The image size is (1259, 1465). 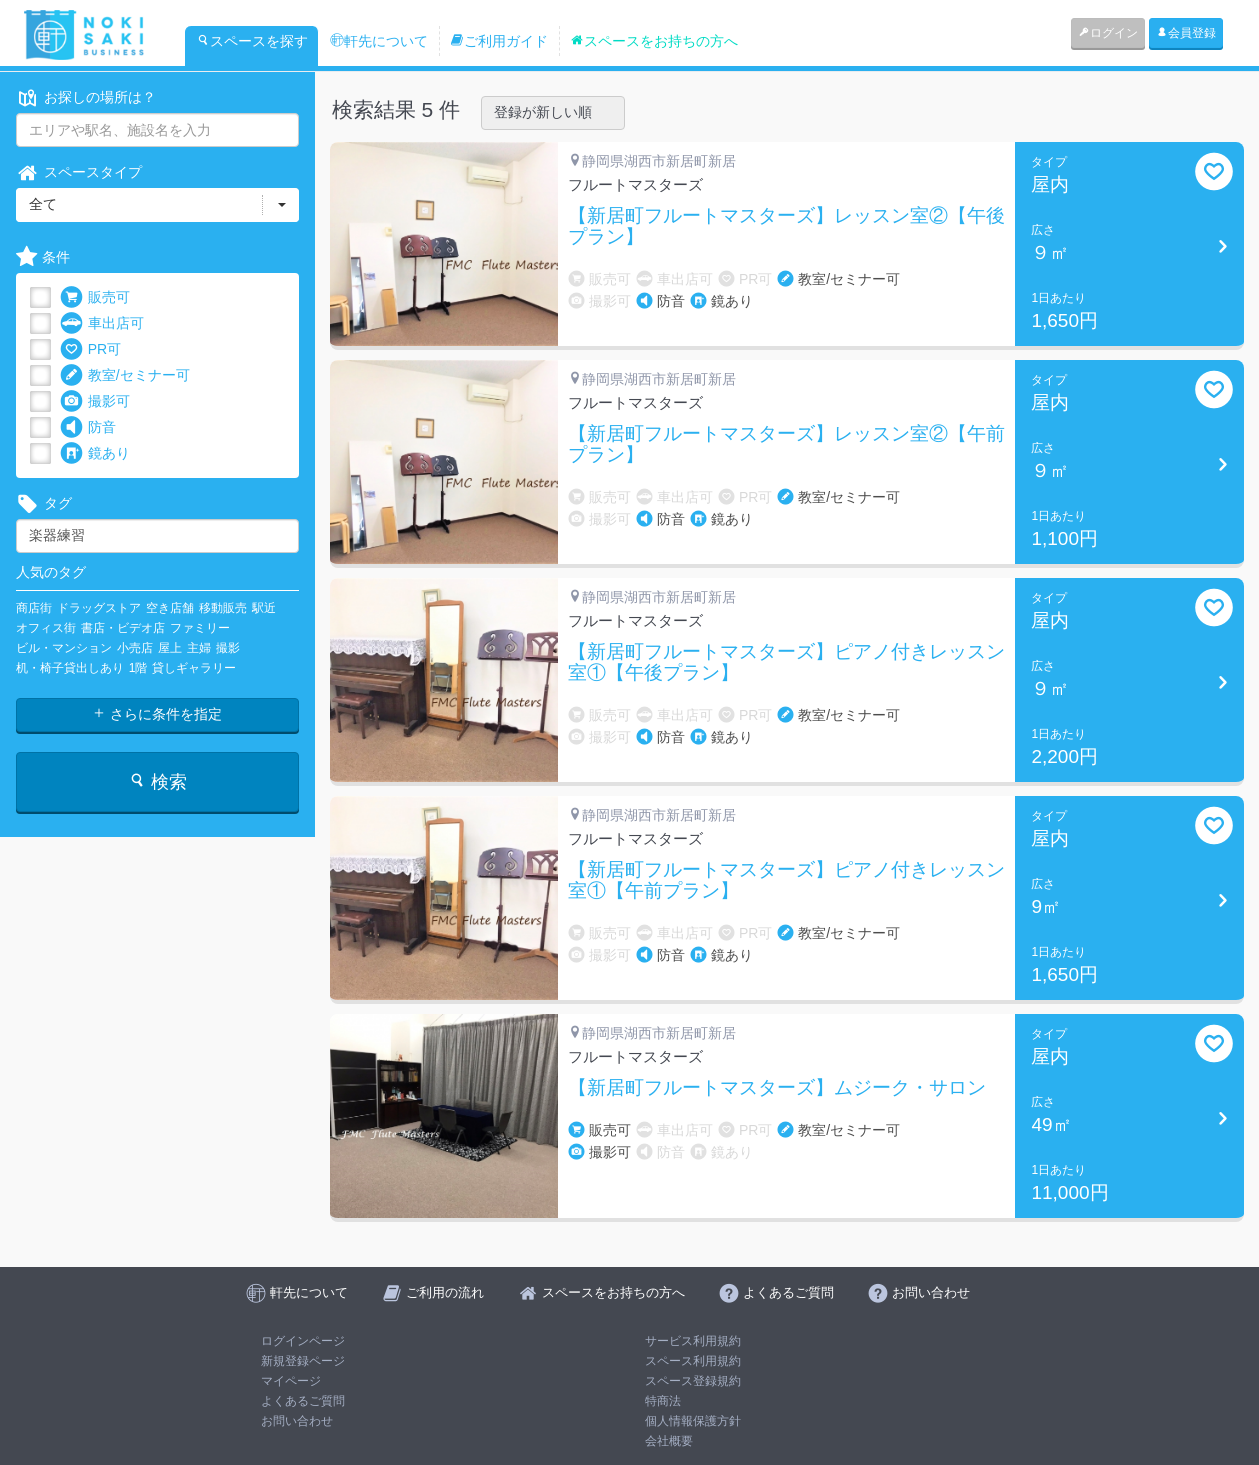 I want to click on 特商法, so click(x=663, y=1401).